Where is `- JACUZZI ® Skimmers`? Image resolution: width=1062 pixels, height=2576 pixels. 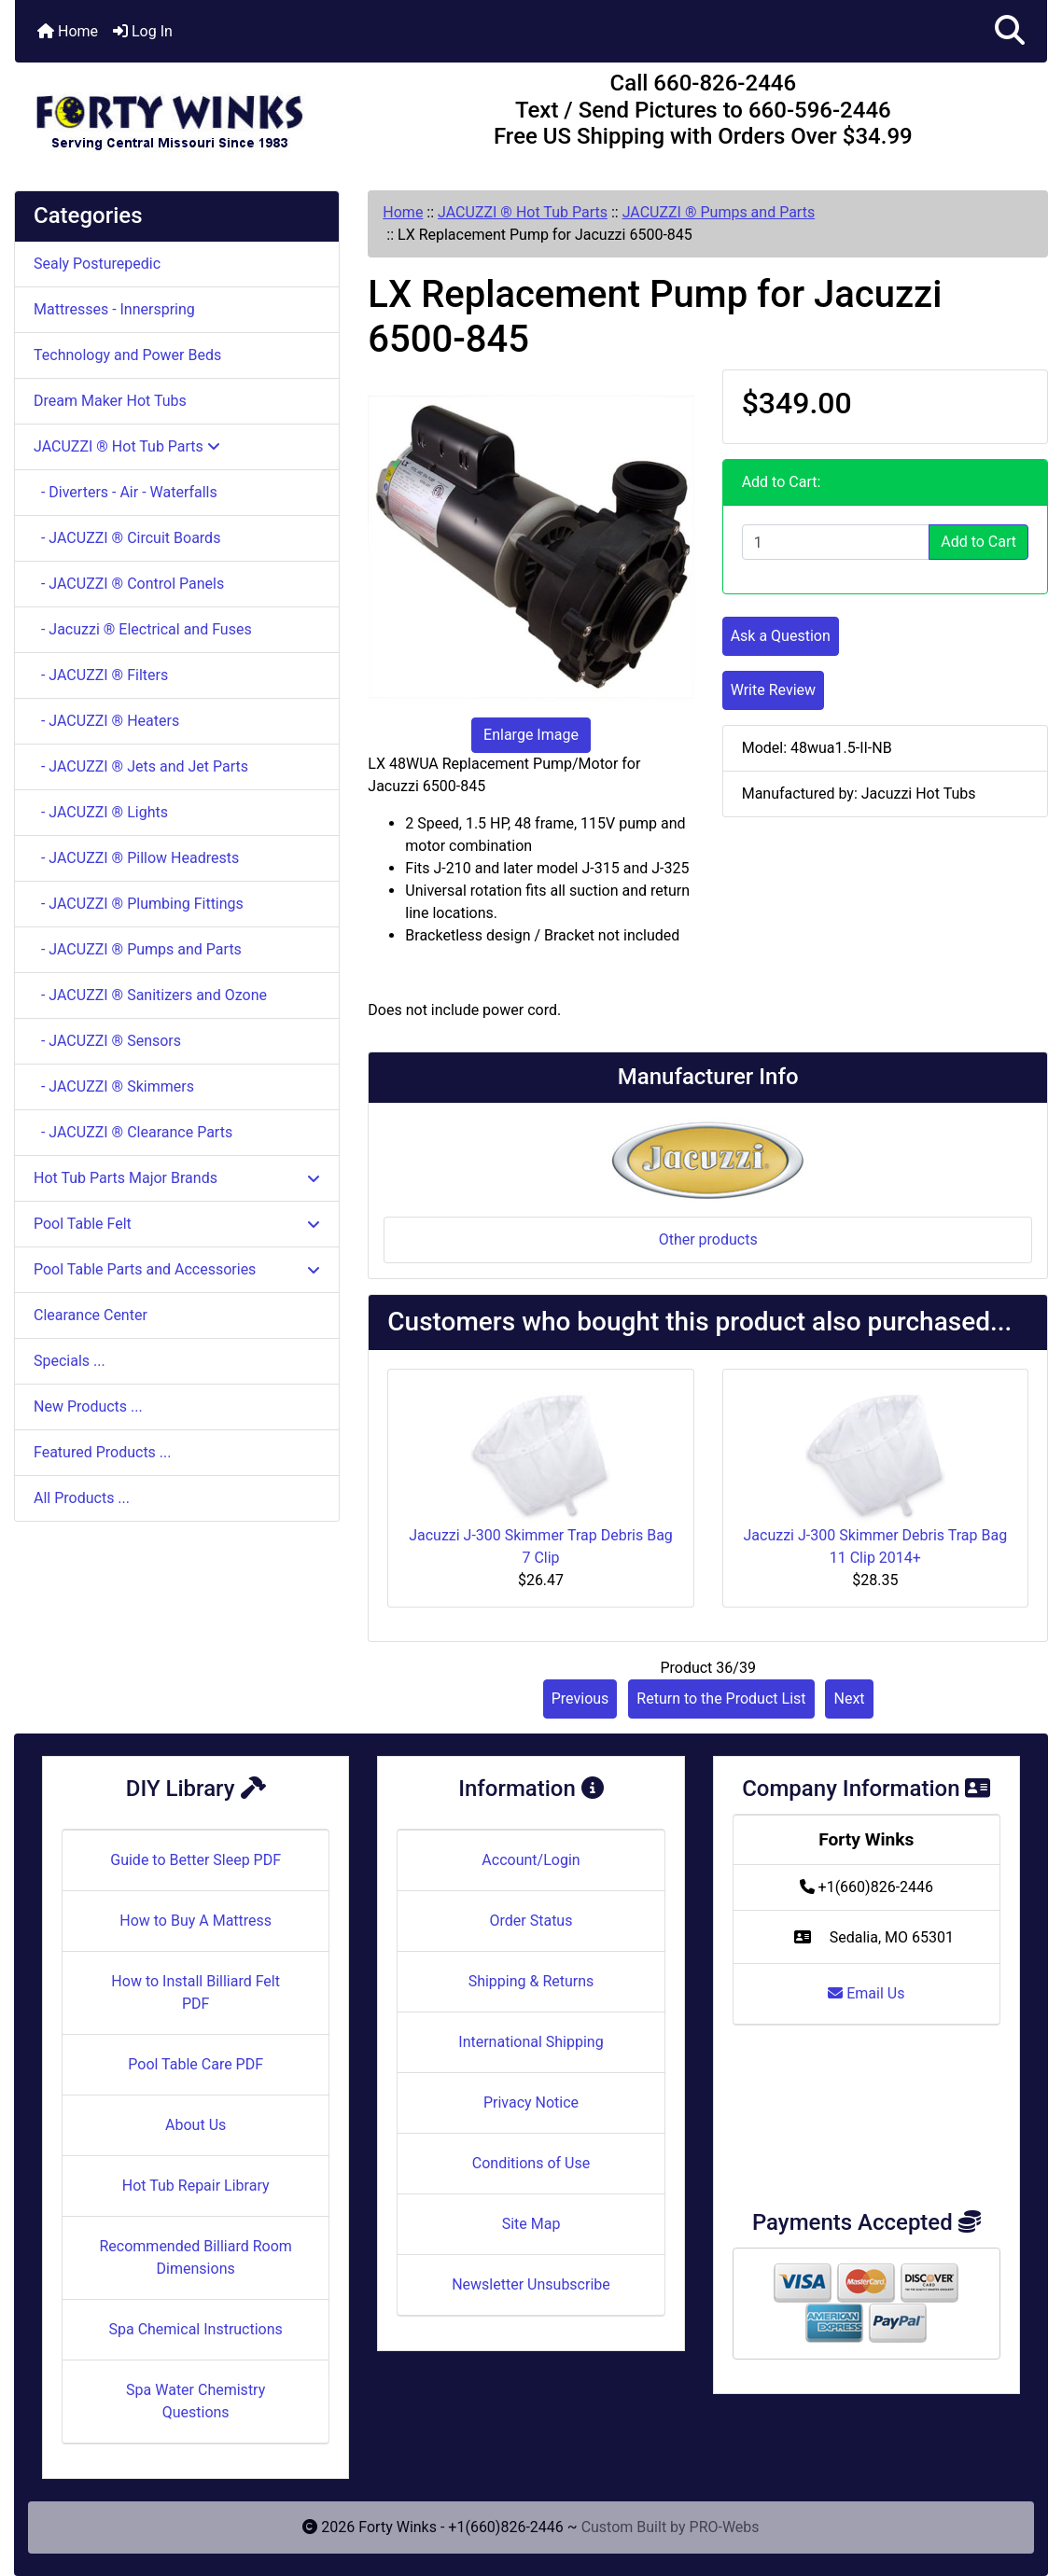 - JACUZZI ® Skimmers is located at coordinates (114, 1086).